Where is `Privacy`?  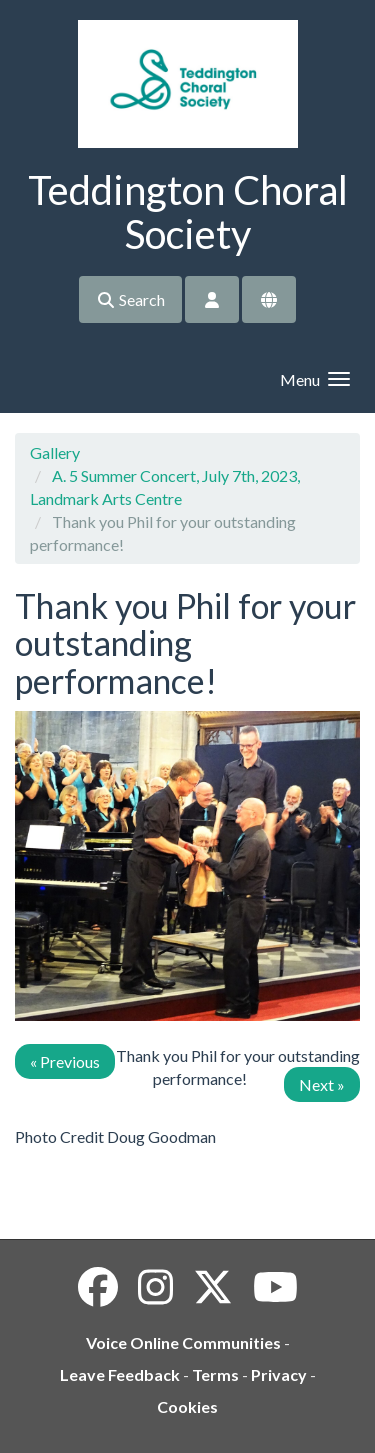 Privacy is located at coordinates (279, 1374).